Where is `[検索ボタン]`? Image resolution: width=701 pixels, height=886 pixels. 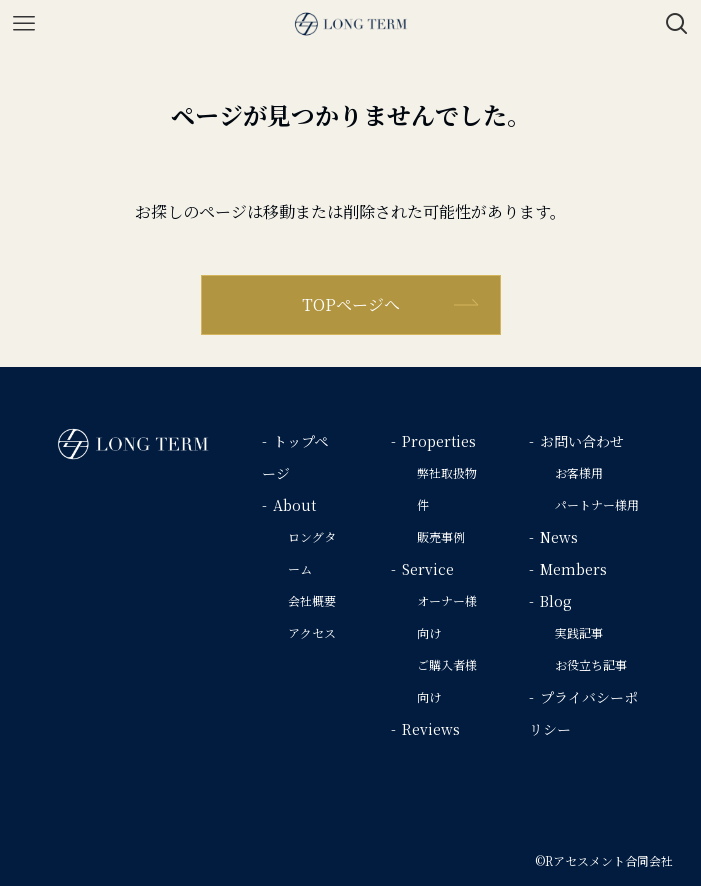 [検索ボタン] is located at coordinates (677, 24).